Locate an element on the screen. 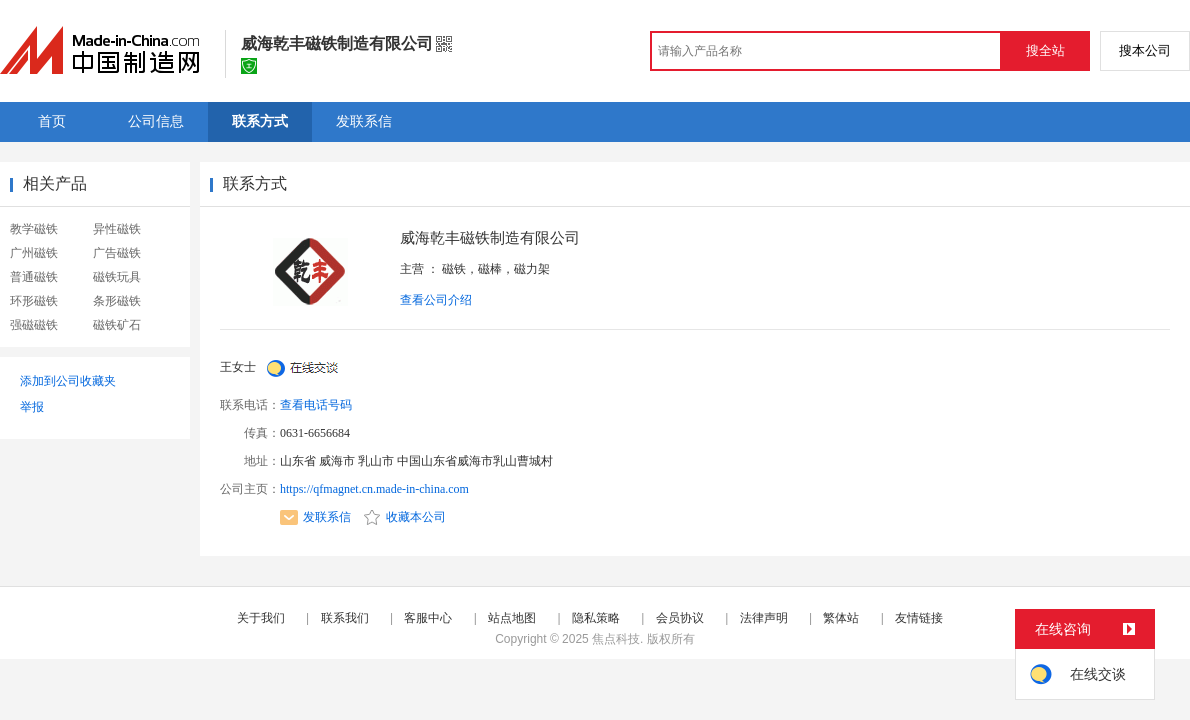  站点地图 is located at coordinates (512, 618).